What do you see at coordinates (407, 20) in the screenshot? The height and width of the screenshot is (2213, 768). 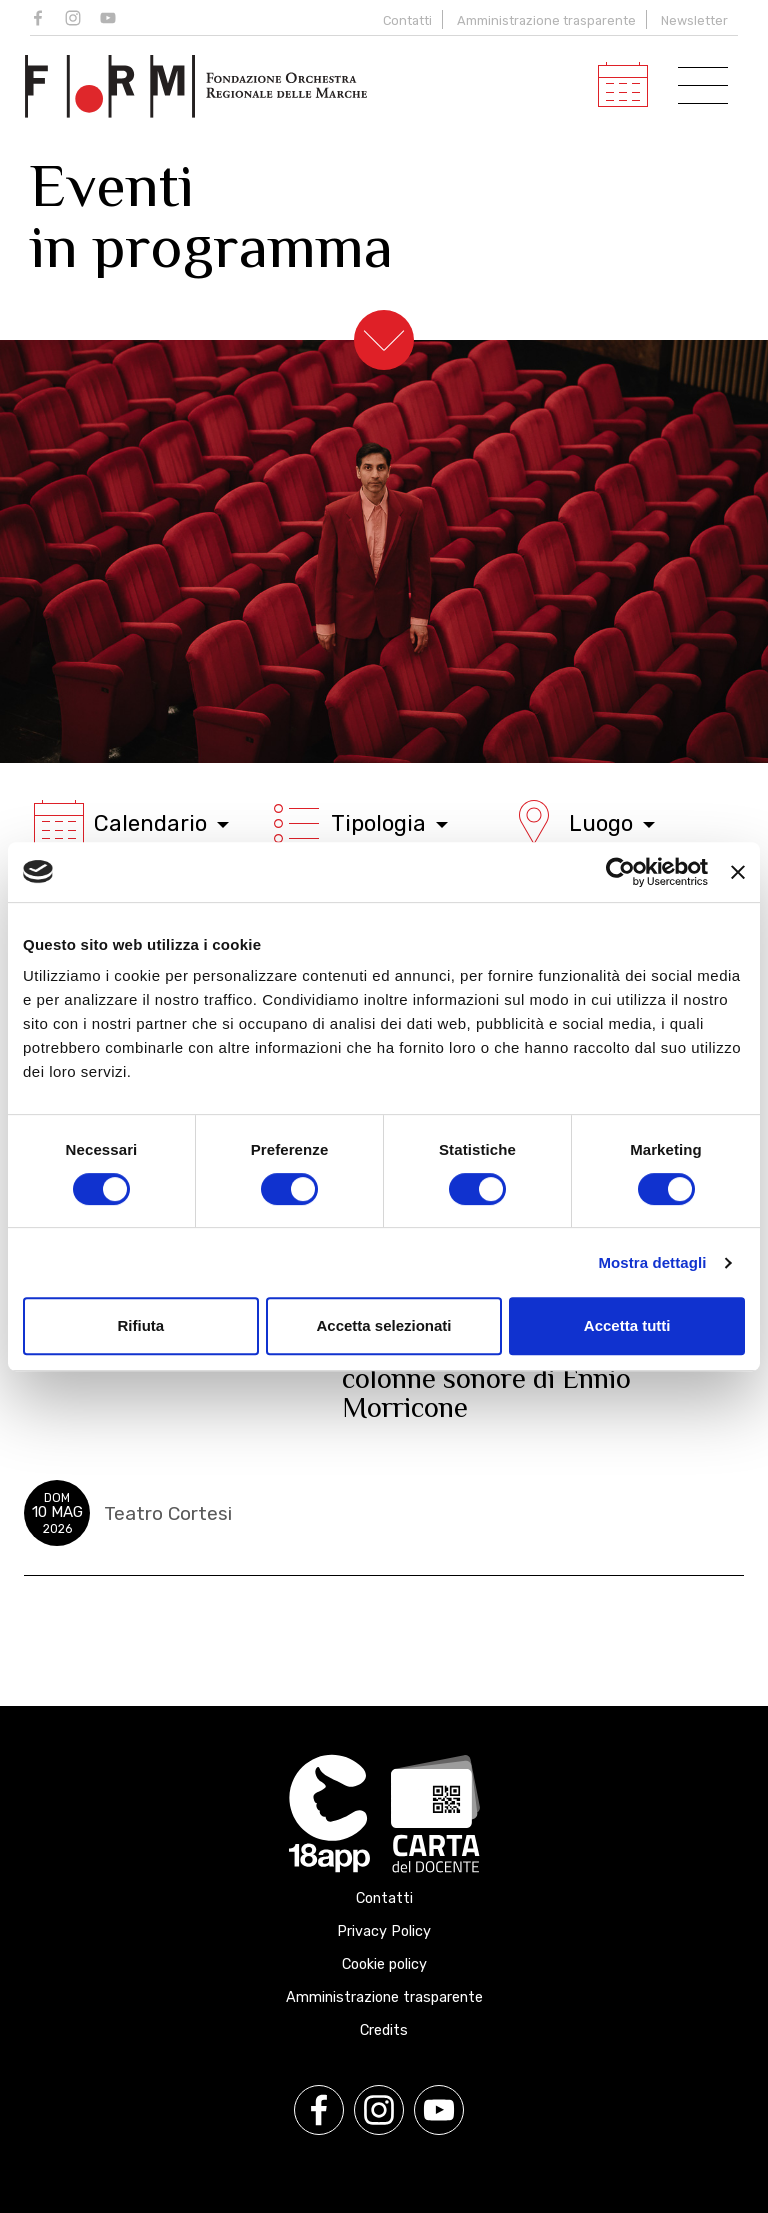 I see `Contatti` at bounding box center [407, 20].